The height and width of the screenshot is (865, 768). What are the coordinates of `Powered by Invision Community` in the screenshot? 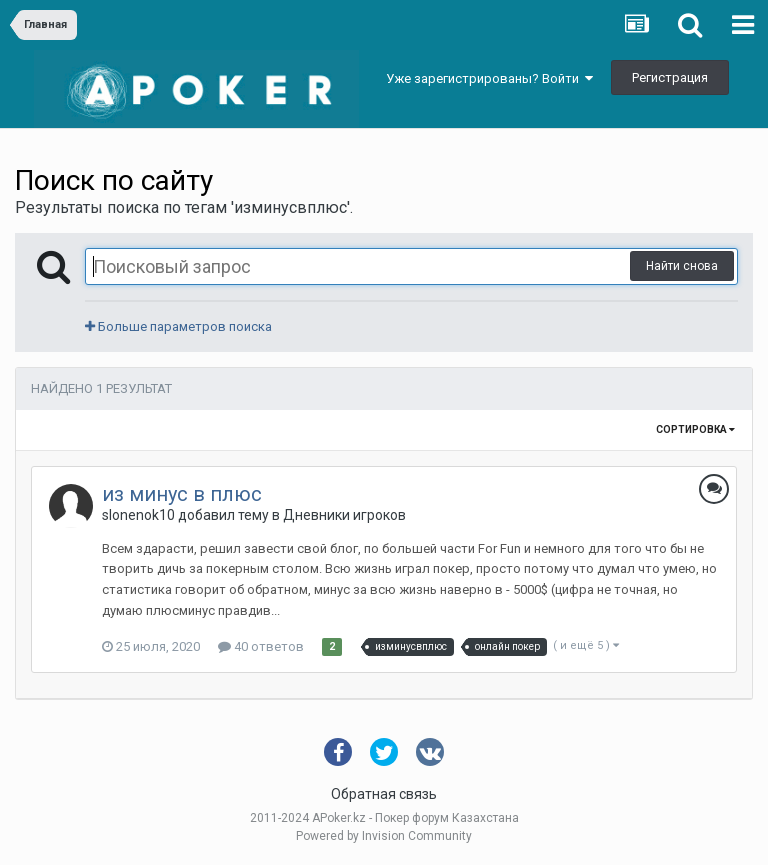 It's located at (384, 836).